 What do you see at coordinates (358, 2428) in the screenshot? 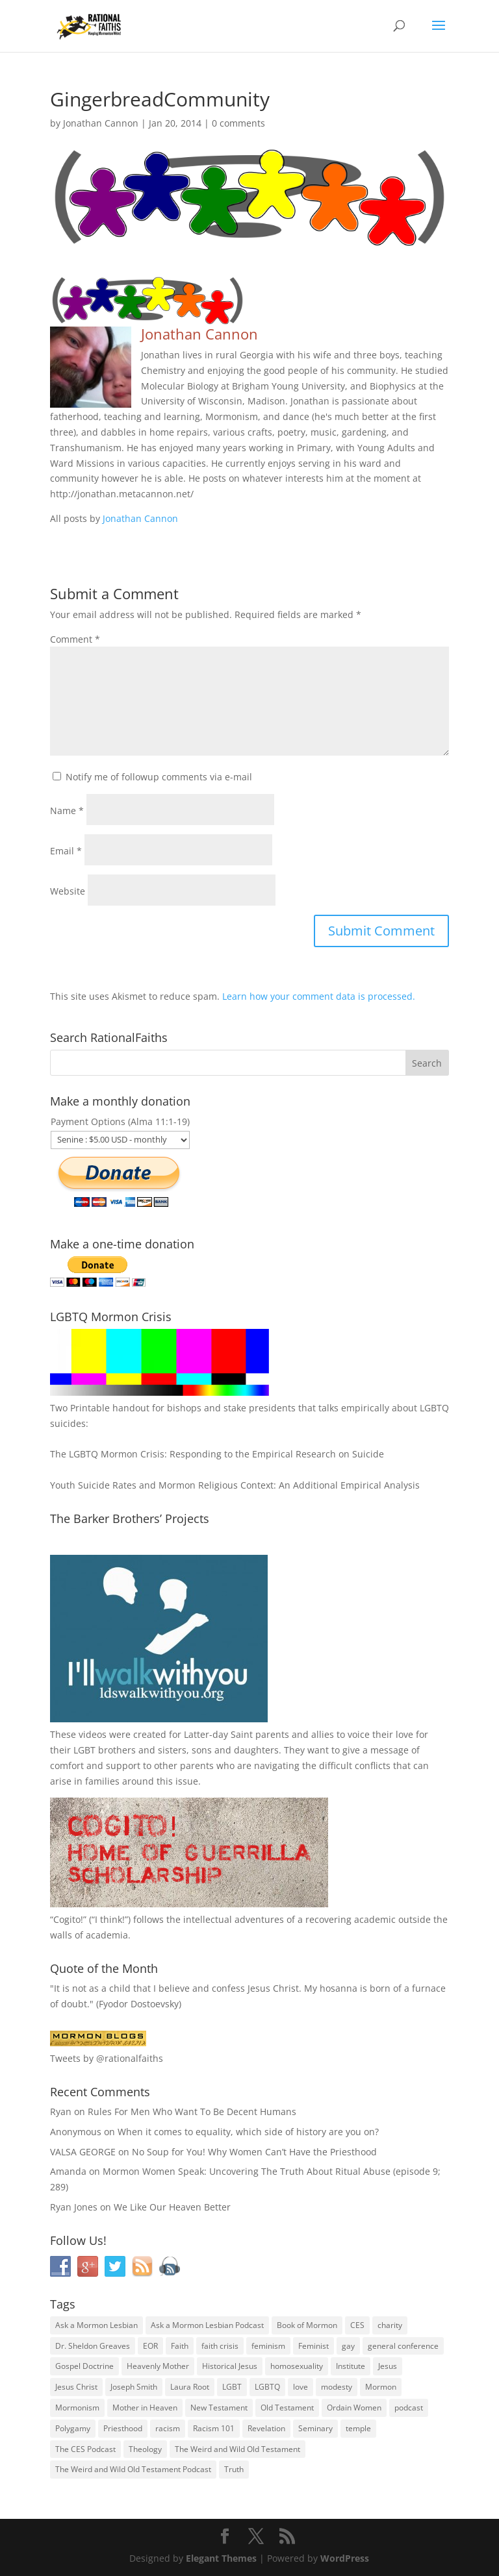
I see `temple [temple (26 items)]` at bounding box center [358, 2428].